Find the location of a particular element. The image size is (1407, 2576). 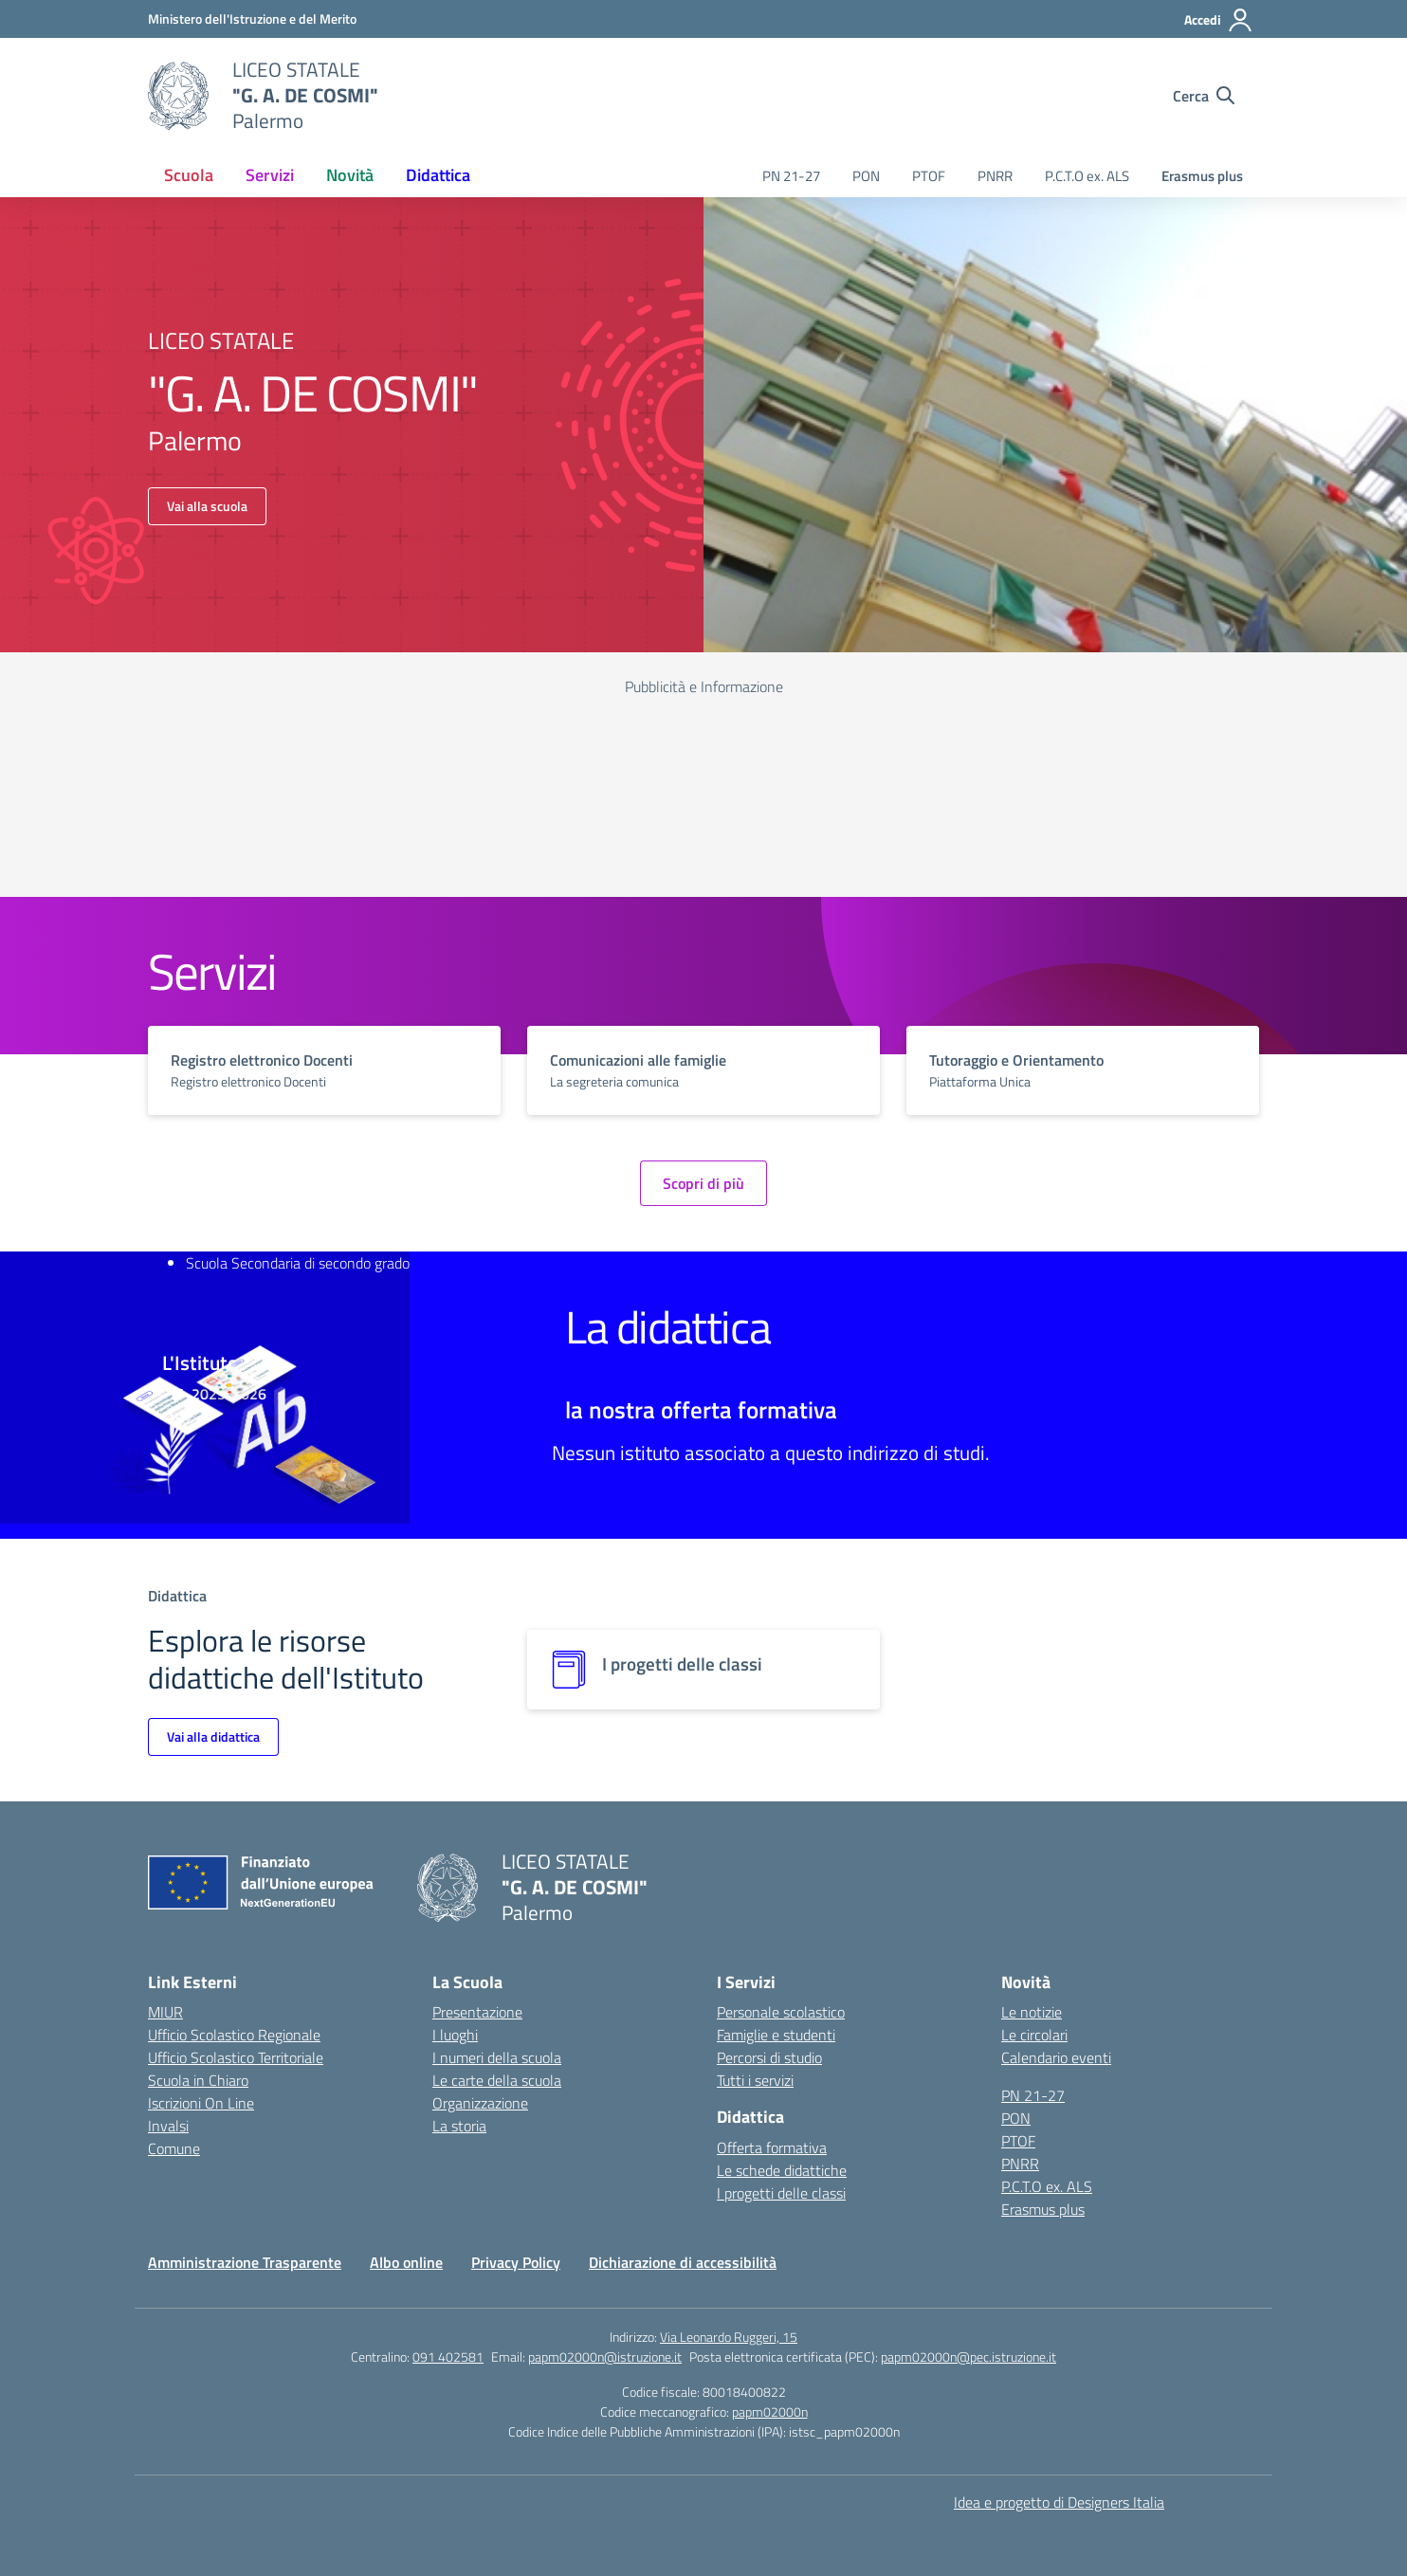

Tutti i servizi is located at coordinates (755, 2080).